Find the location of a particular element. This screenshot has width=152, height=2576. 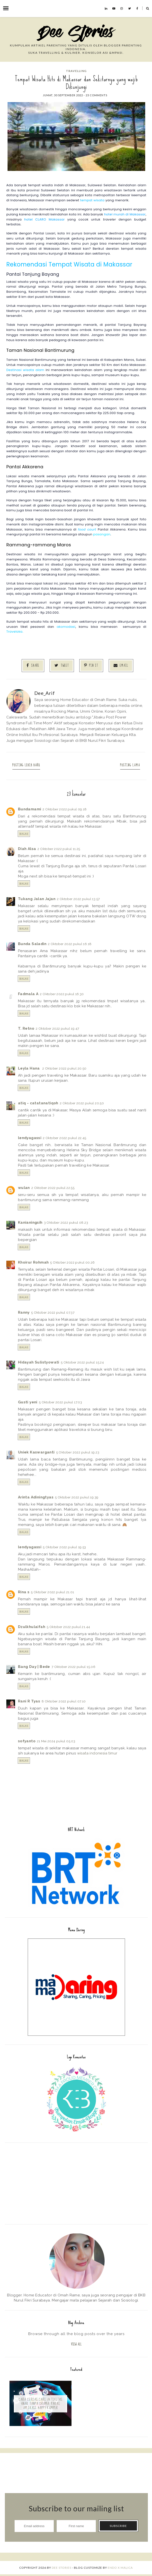

5 Oktober 2022 pukul 19.23 is located at coordinates (77, 1452).